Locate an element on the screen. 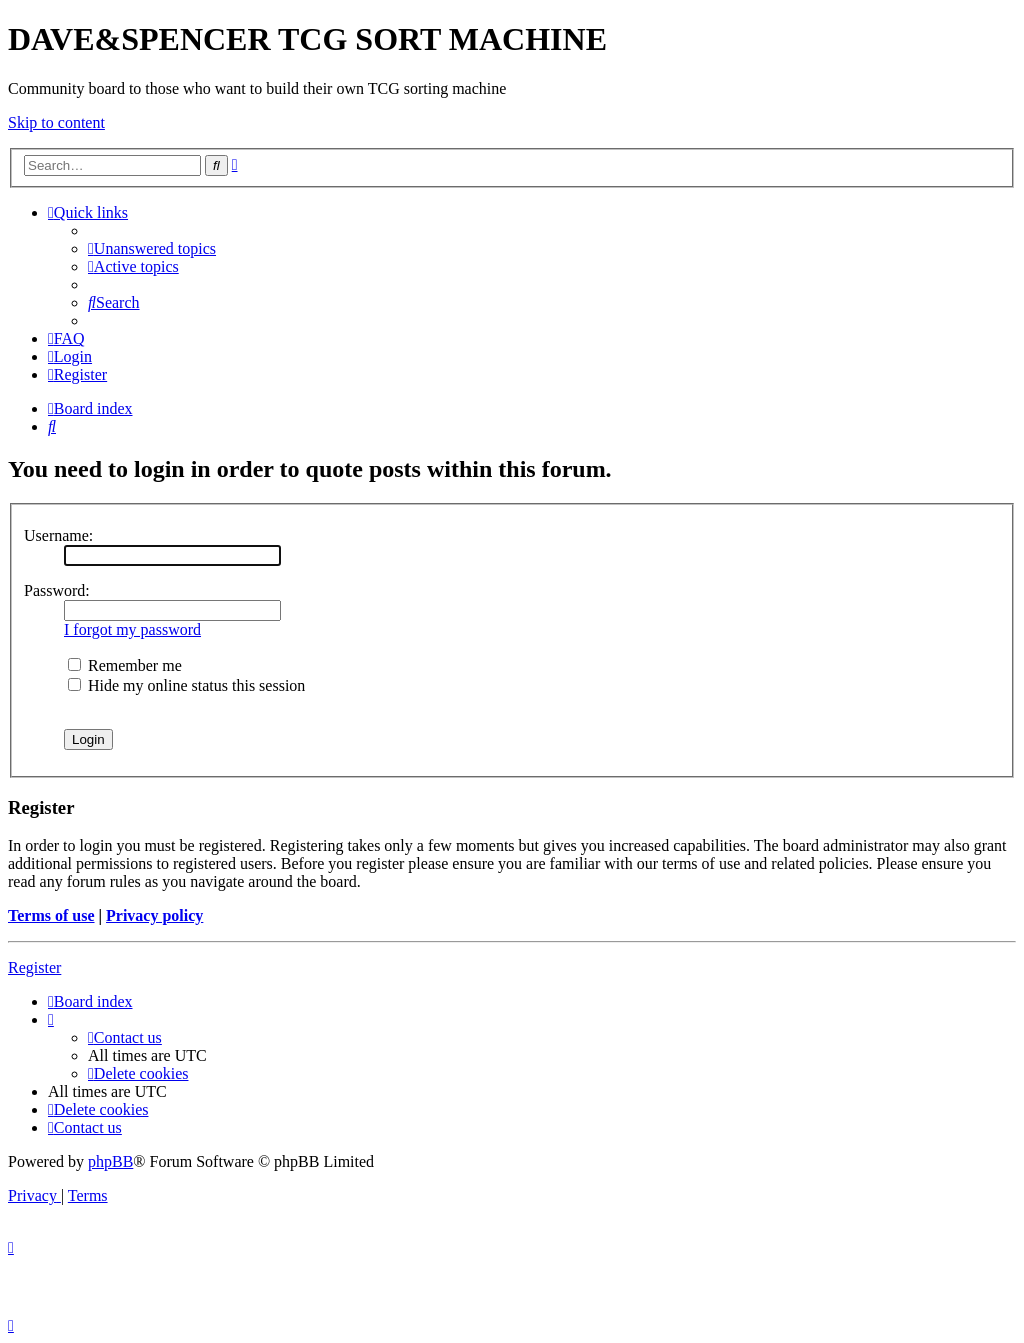 Image resolution: width=1024 pixels, height=1343 pixels. Username: is located at coordinates (58, 535).